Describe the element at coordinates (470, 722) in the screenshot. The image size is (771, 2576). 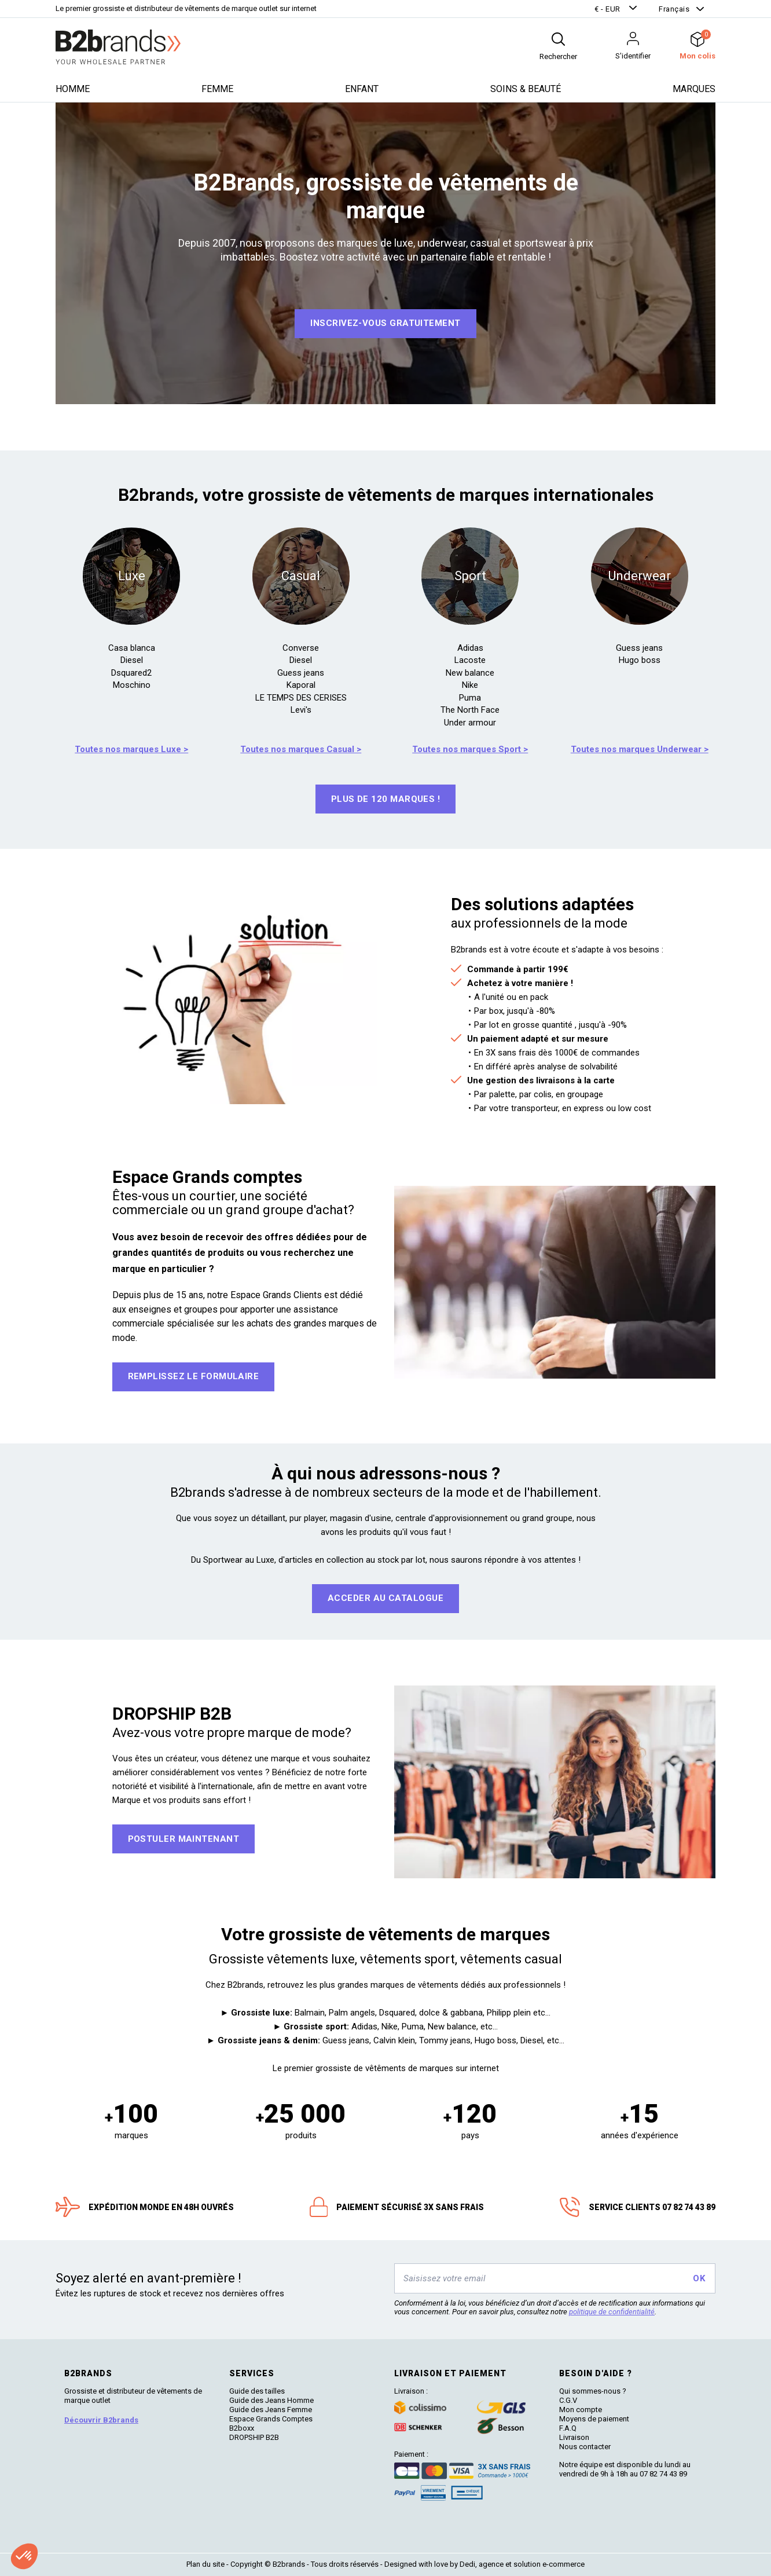
I see `Under armour` at that location.